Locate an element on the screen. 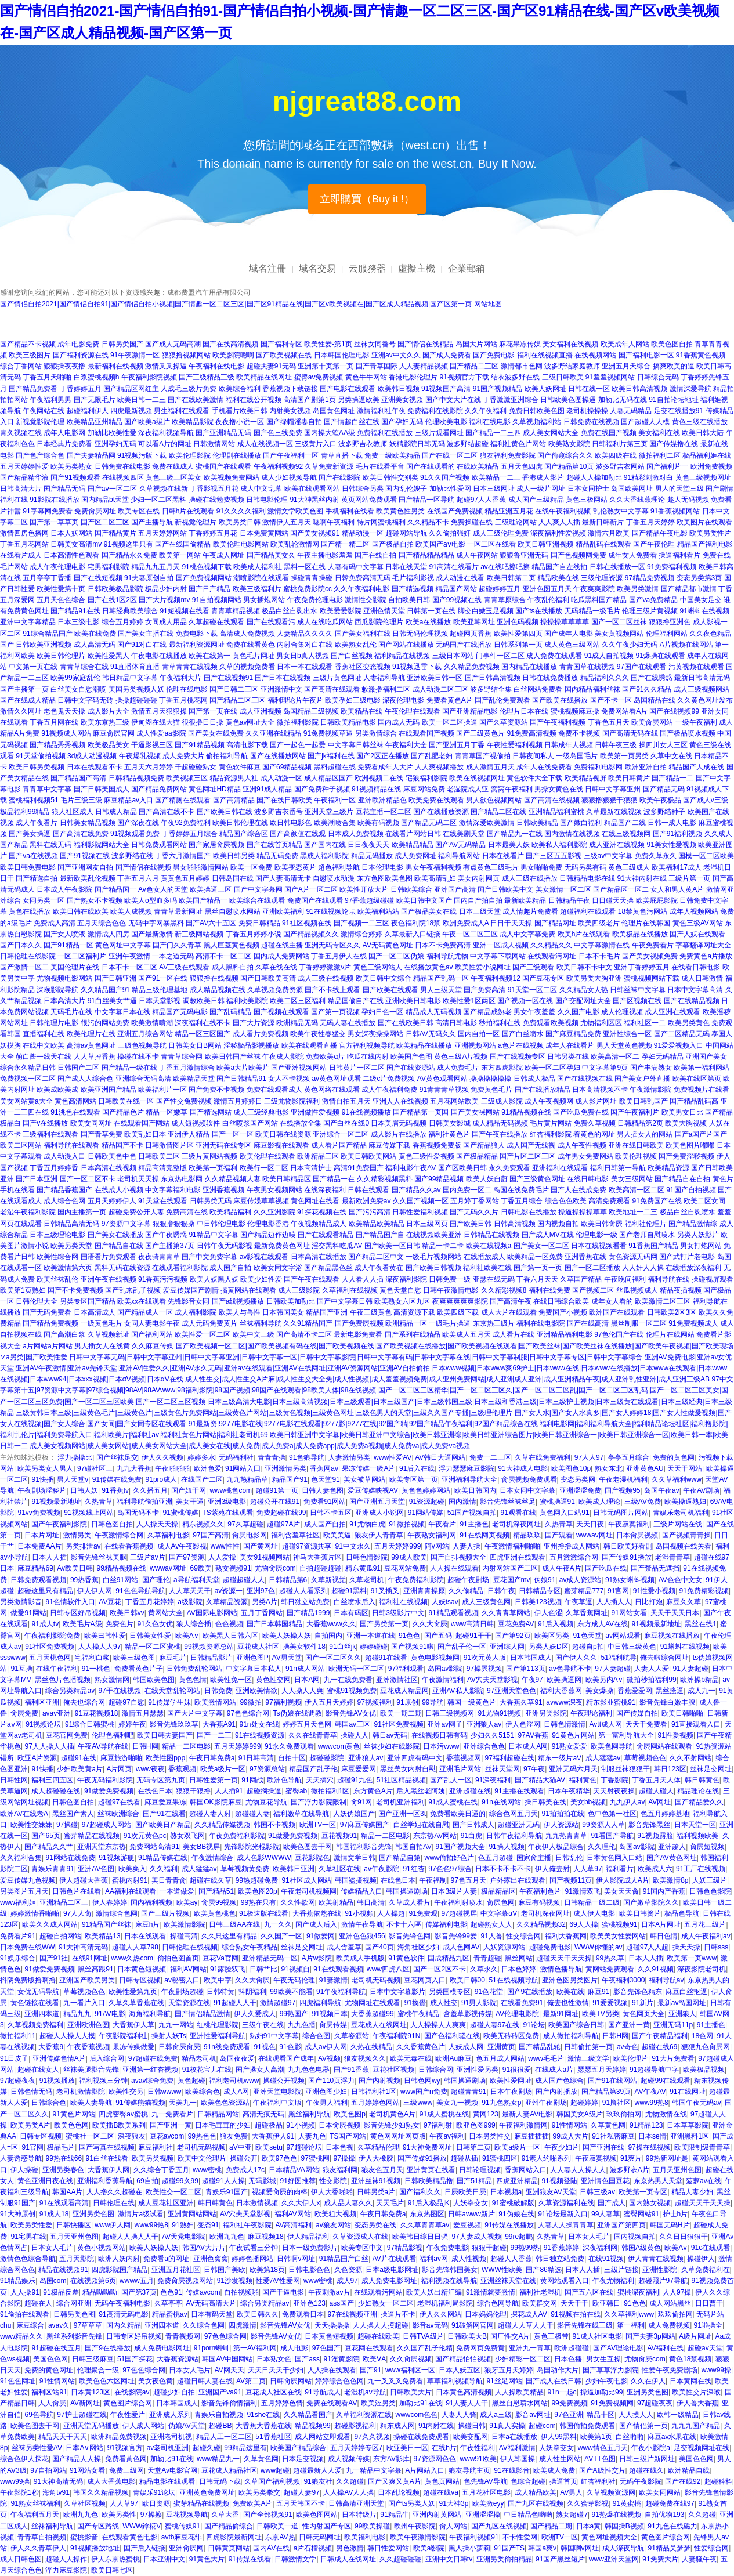  97精品影视 is located at coordinates (404, 2248).